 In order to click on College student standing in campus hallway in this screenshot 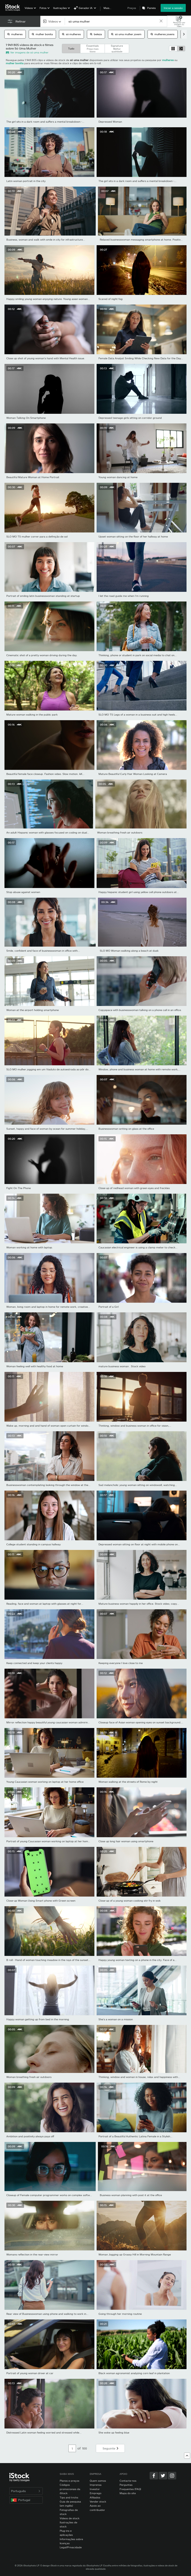, I will do `click(33, 1544)`.